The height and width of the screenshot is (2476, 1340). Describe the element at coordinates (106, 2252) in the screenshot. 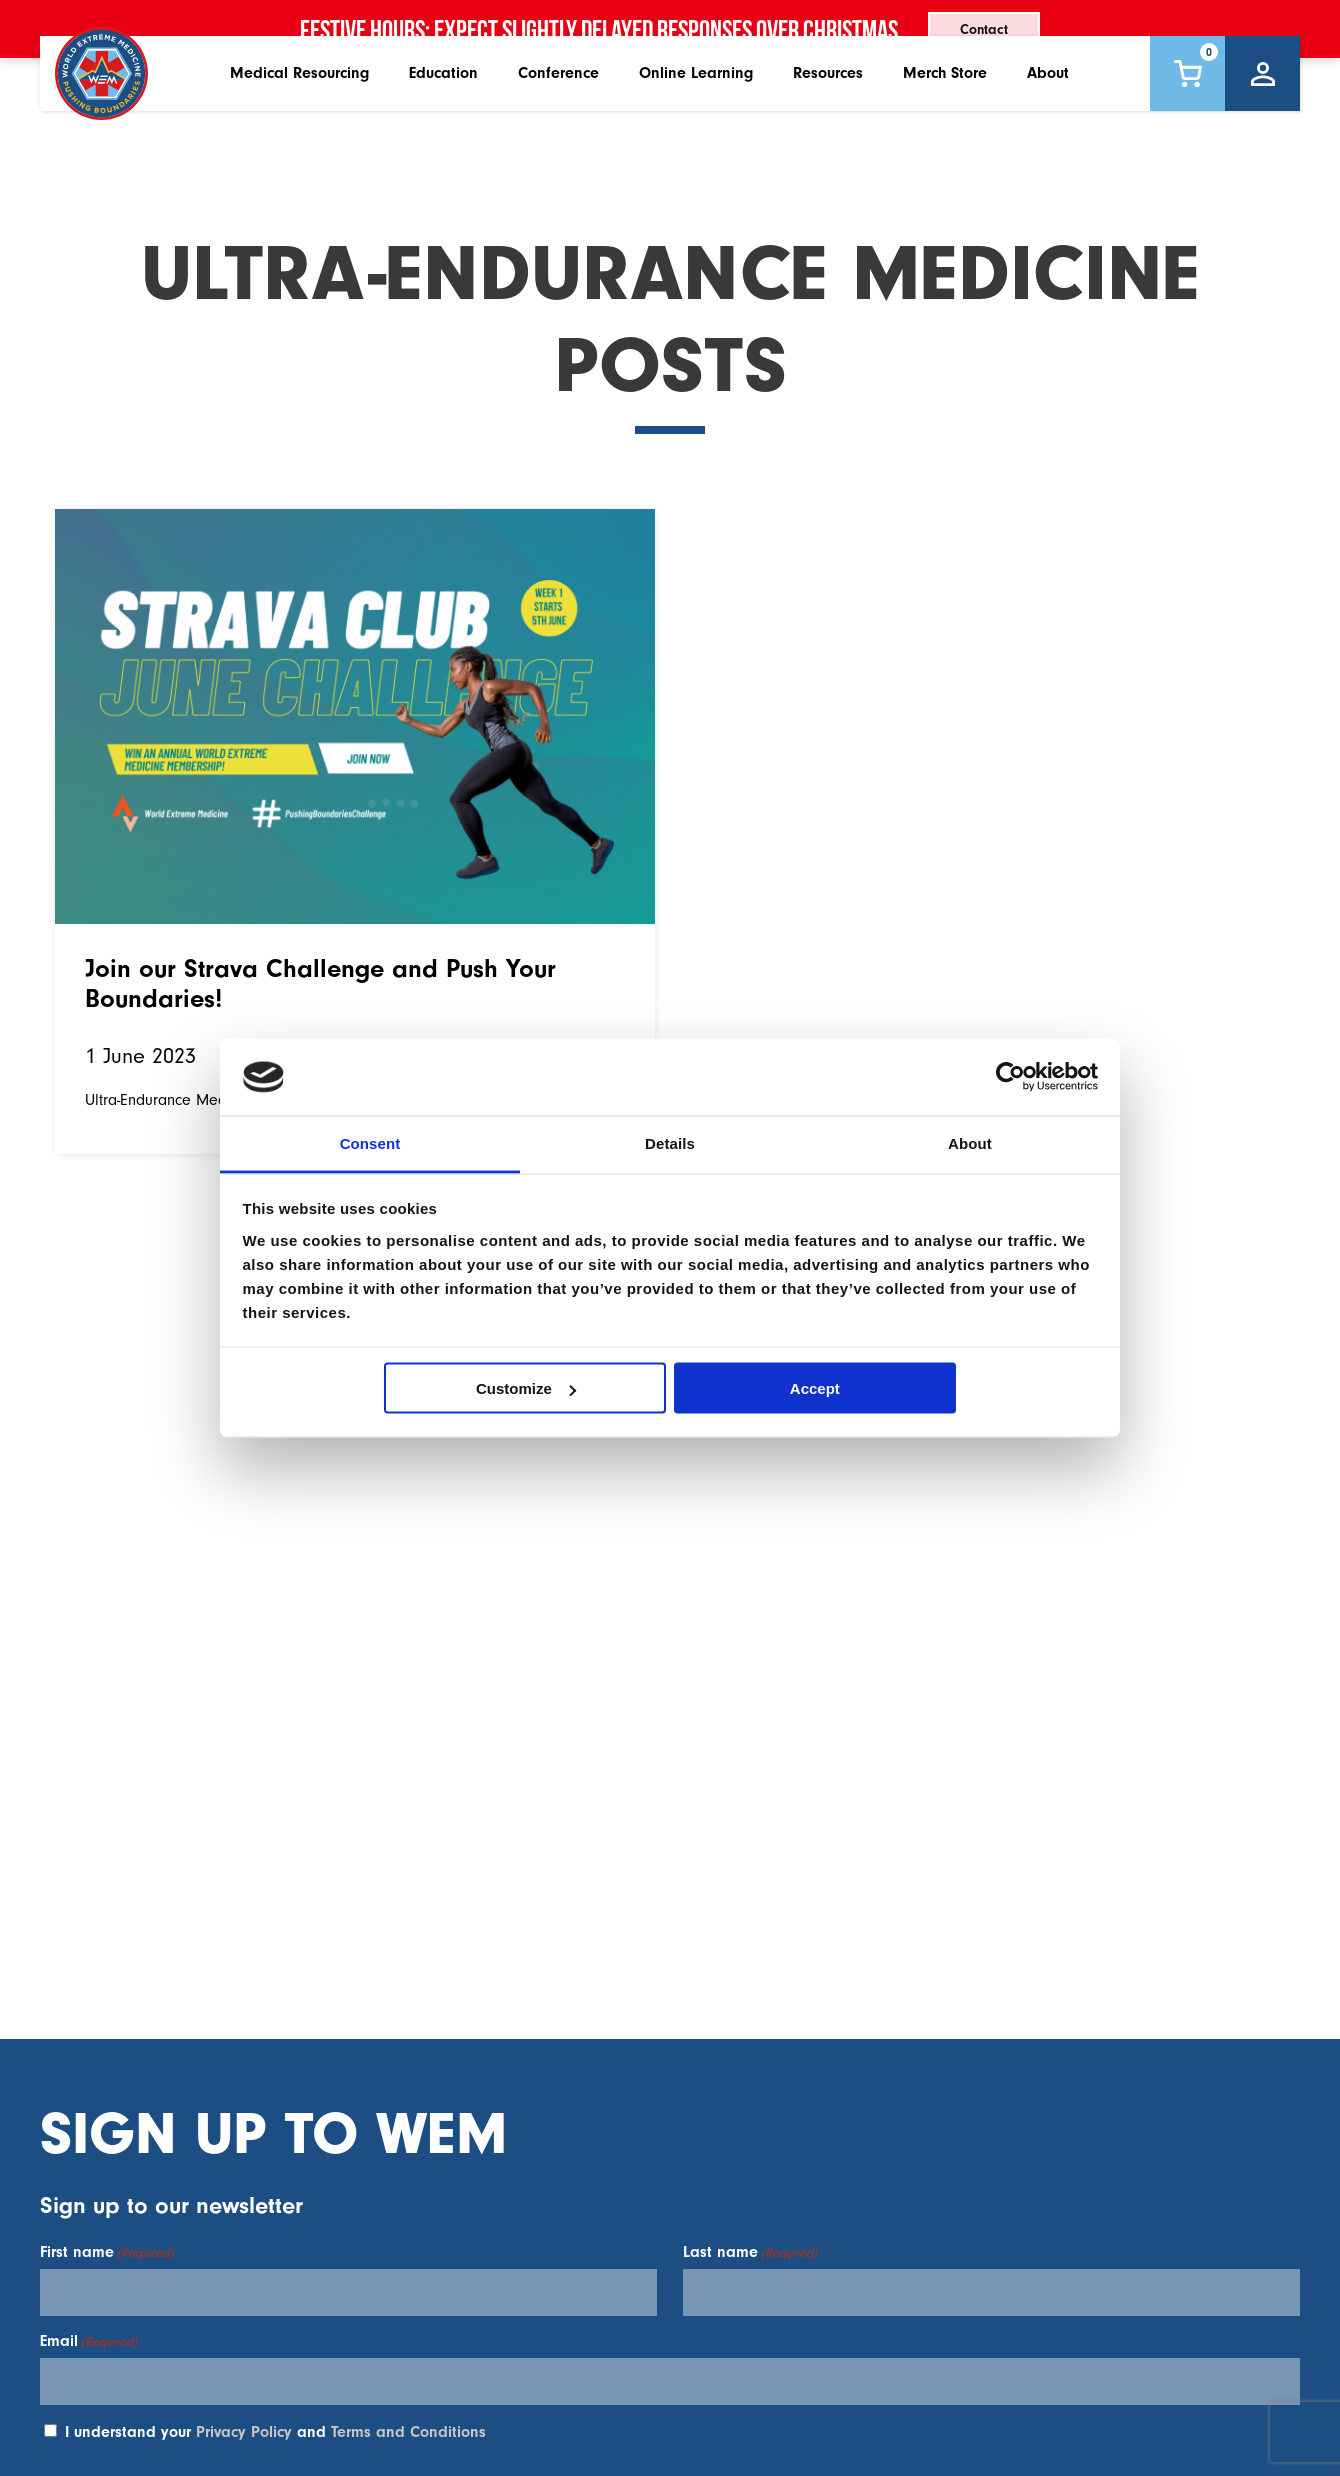

I see `First name` at that location.